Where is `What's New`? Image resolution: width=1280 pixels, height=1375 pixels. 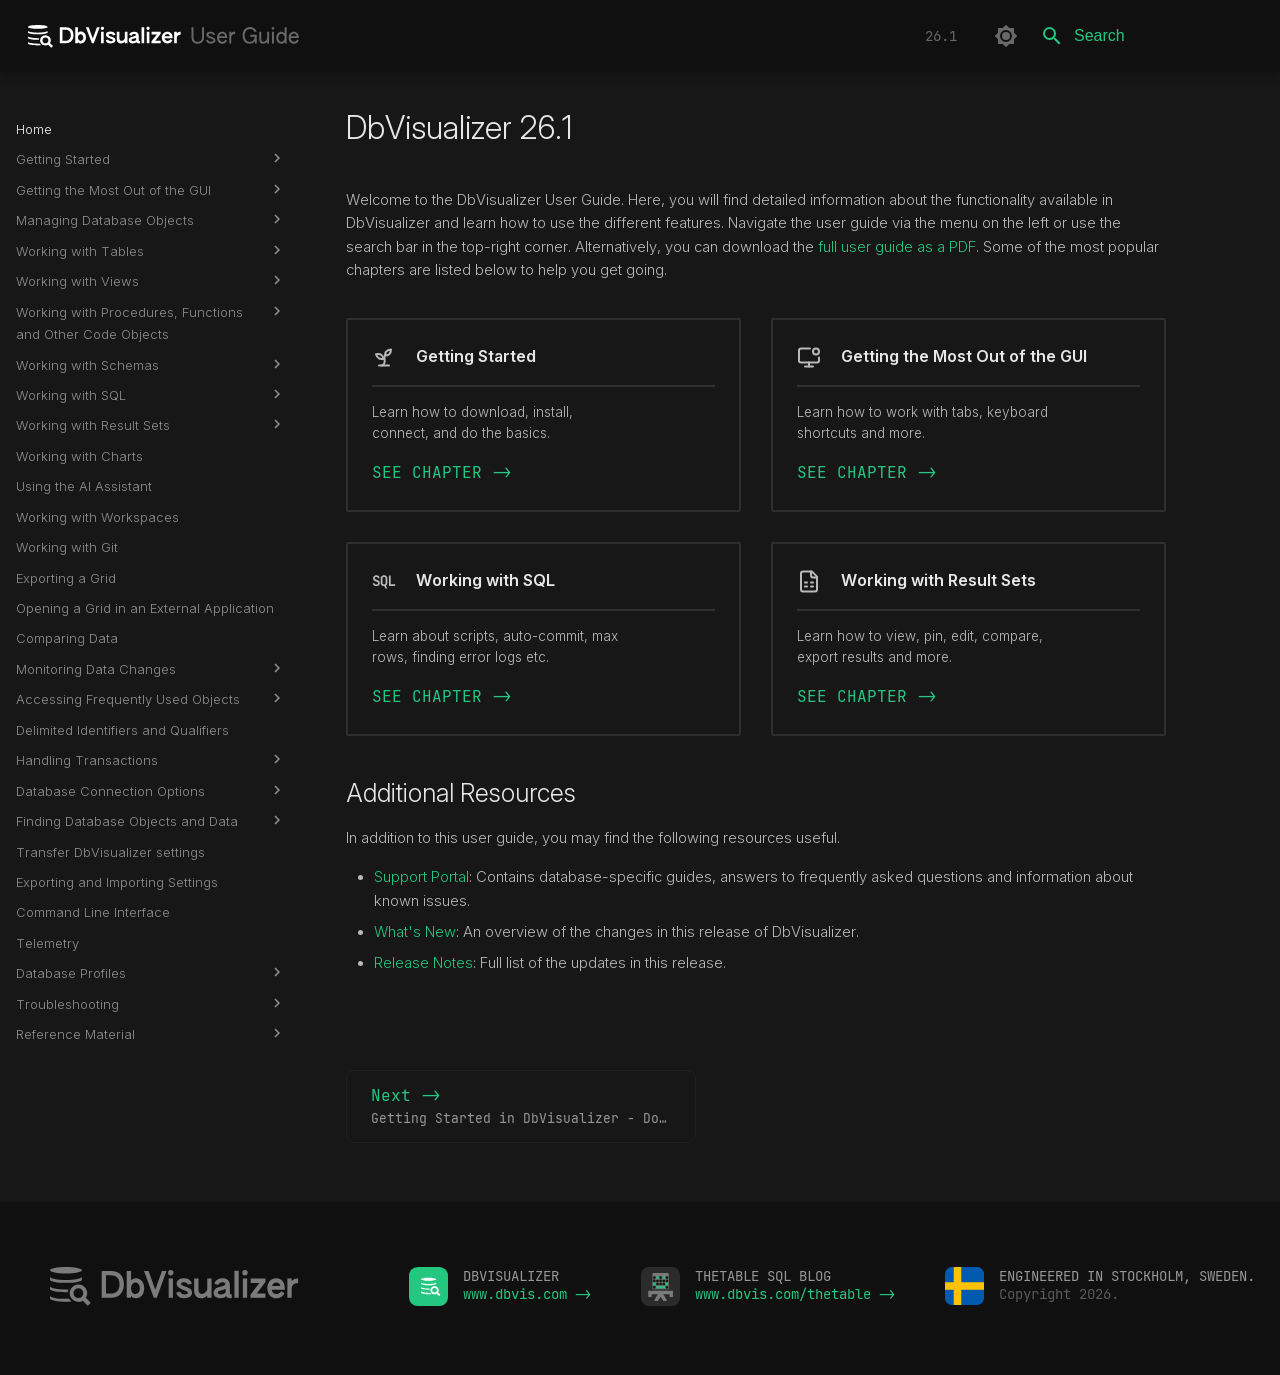 What's New is located at coordinates (415, 932).